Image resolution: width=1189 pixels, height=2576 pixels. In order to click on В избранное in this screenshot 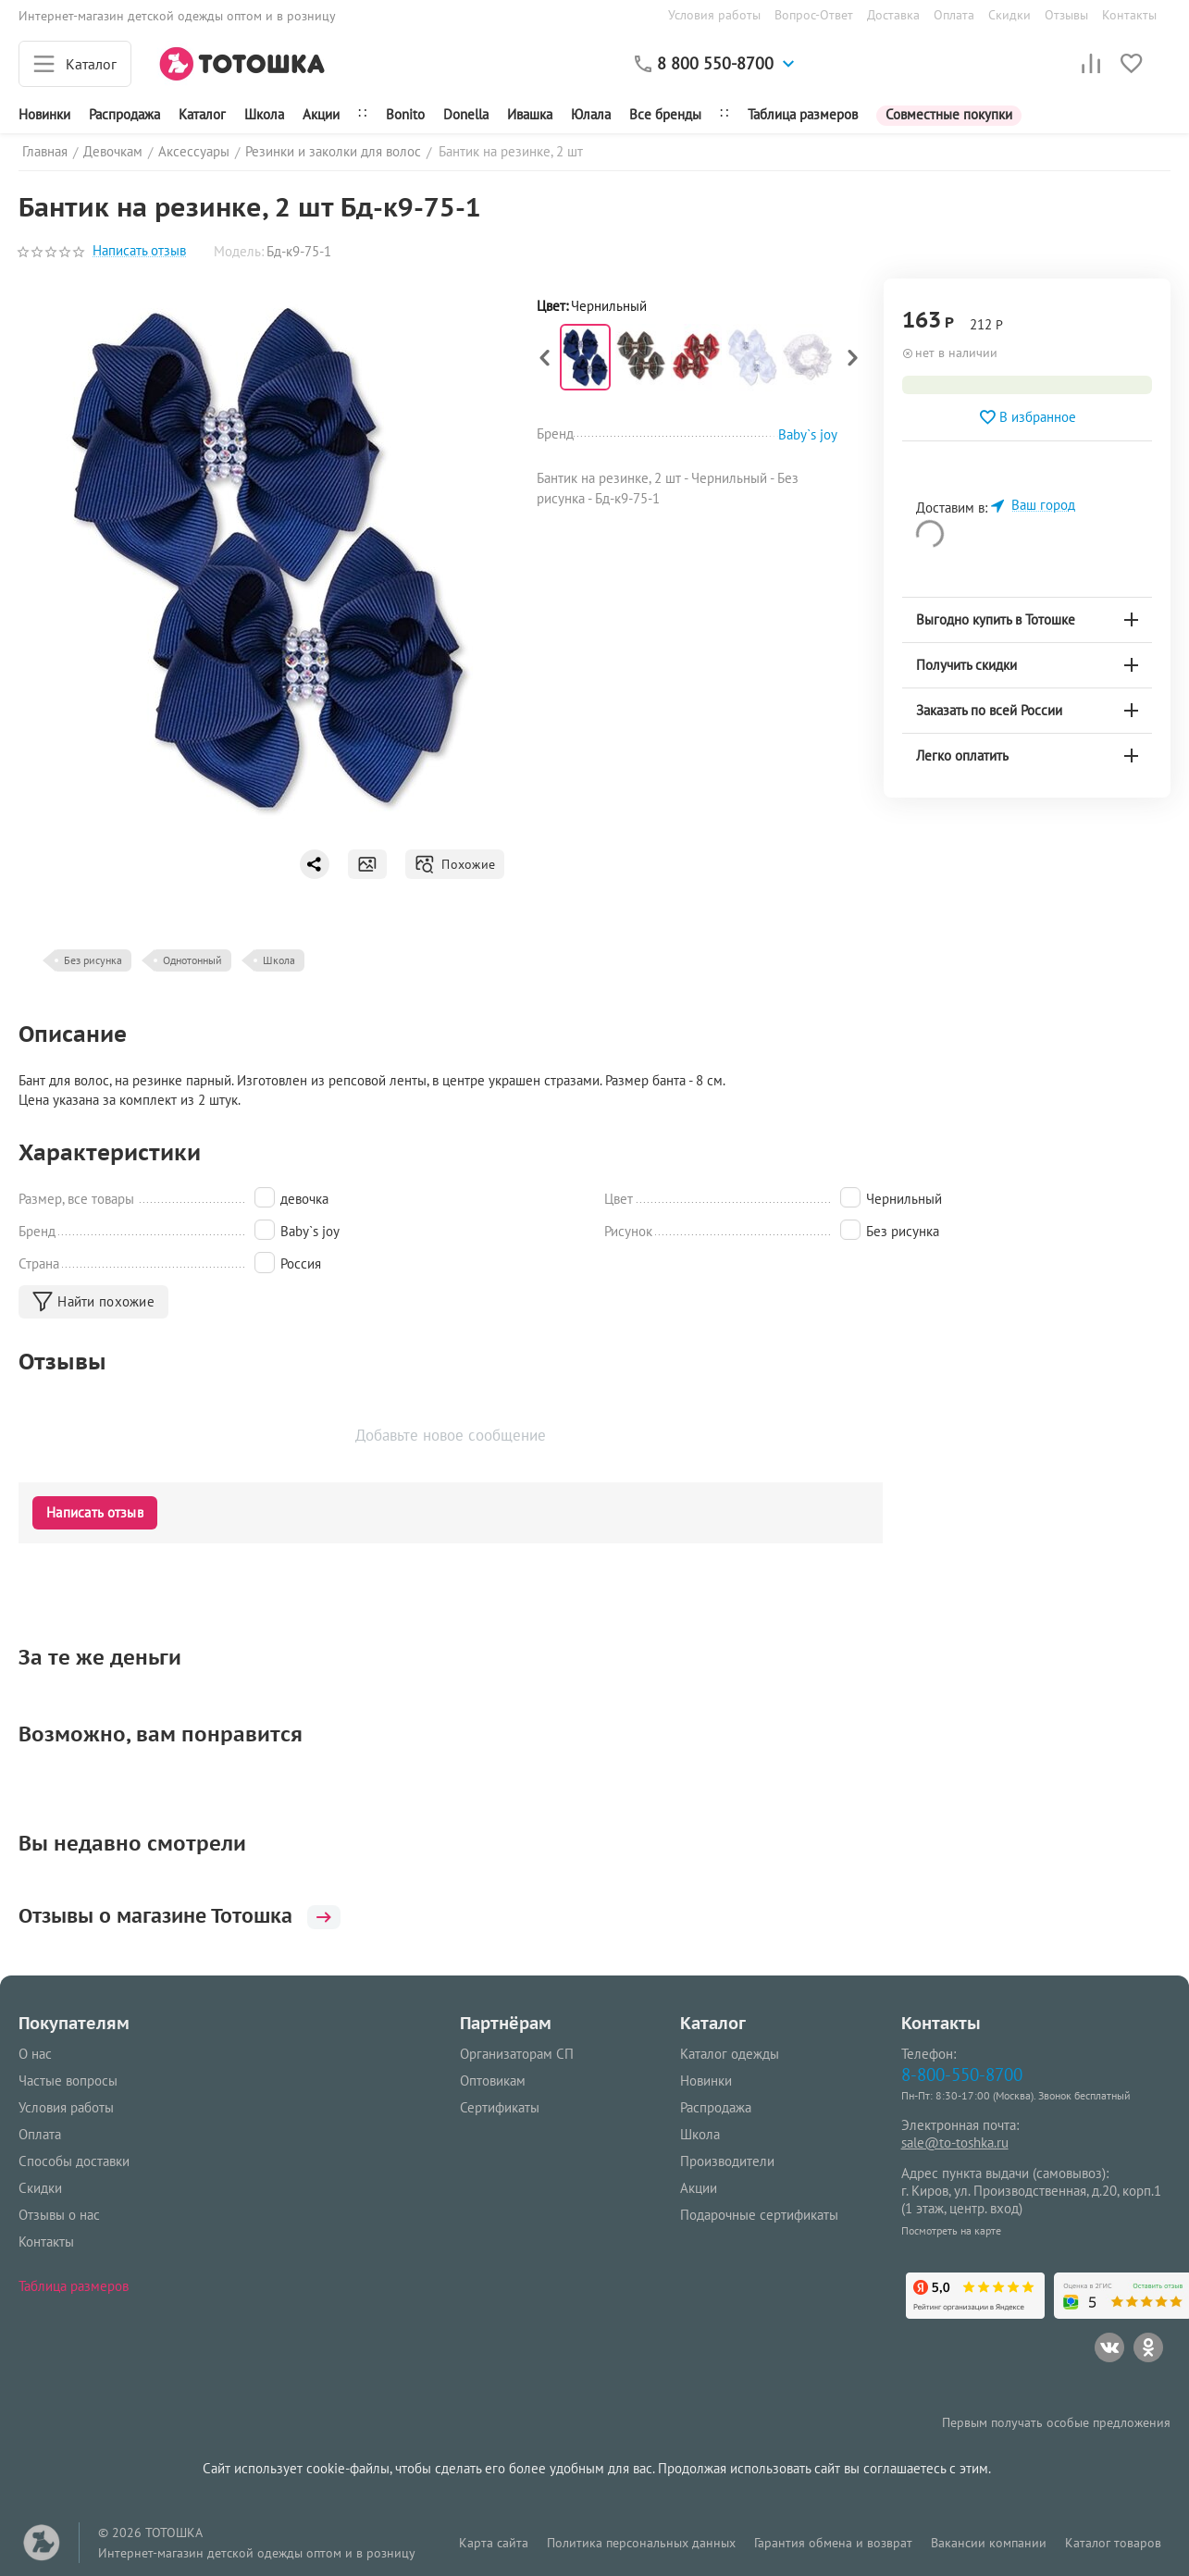, I will do `click(1027, 417)`.